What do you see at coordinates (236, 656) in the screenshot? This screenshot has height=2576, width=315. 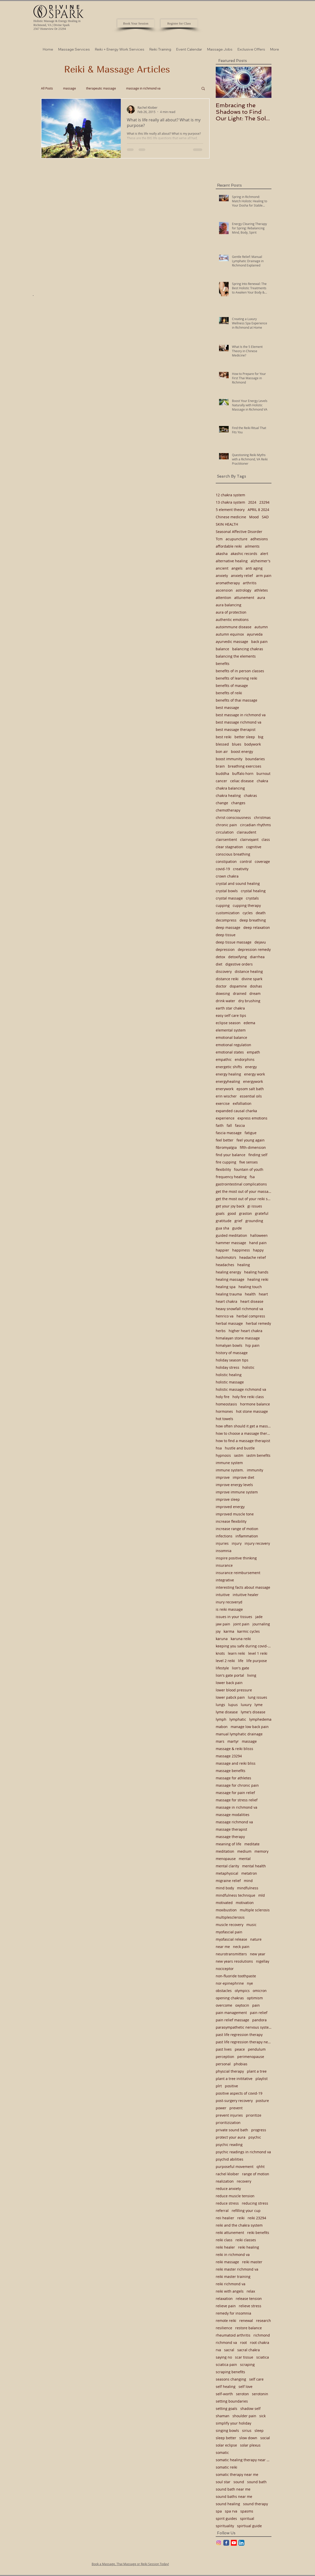 I see `balancing the elements` at bounding box center [236, 656].